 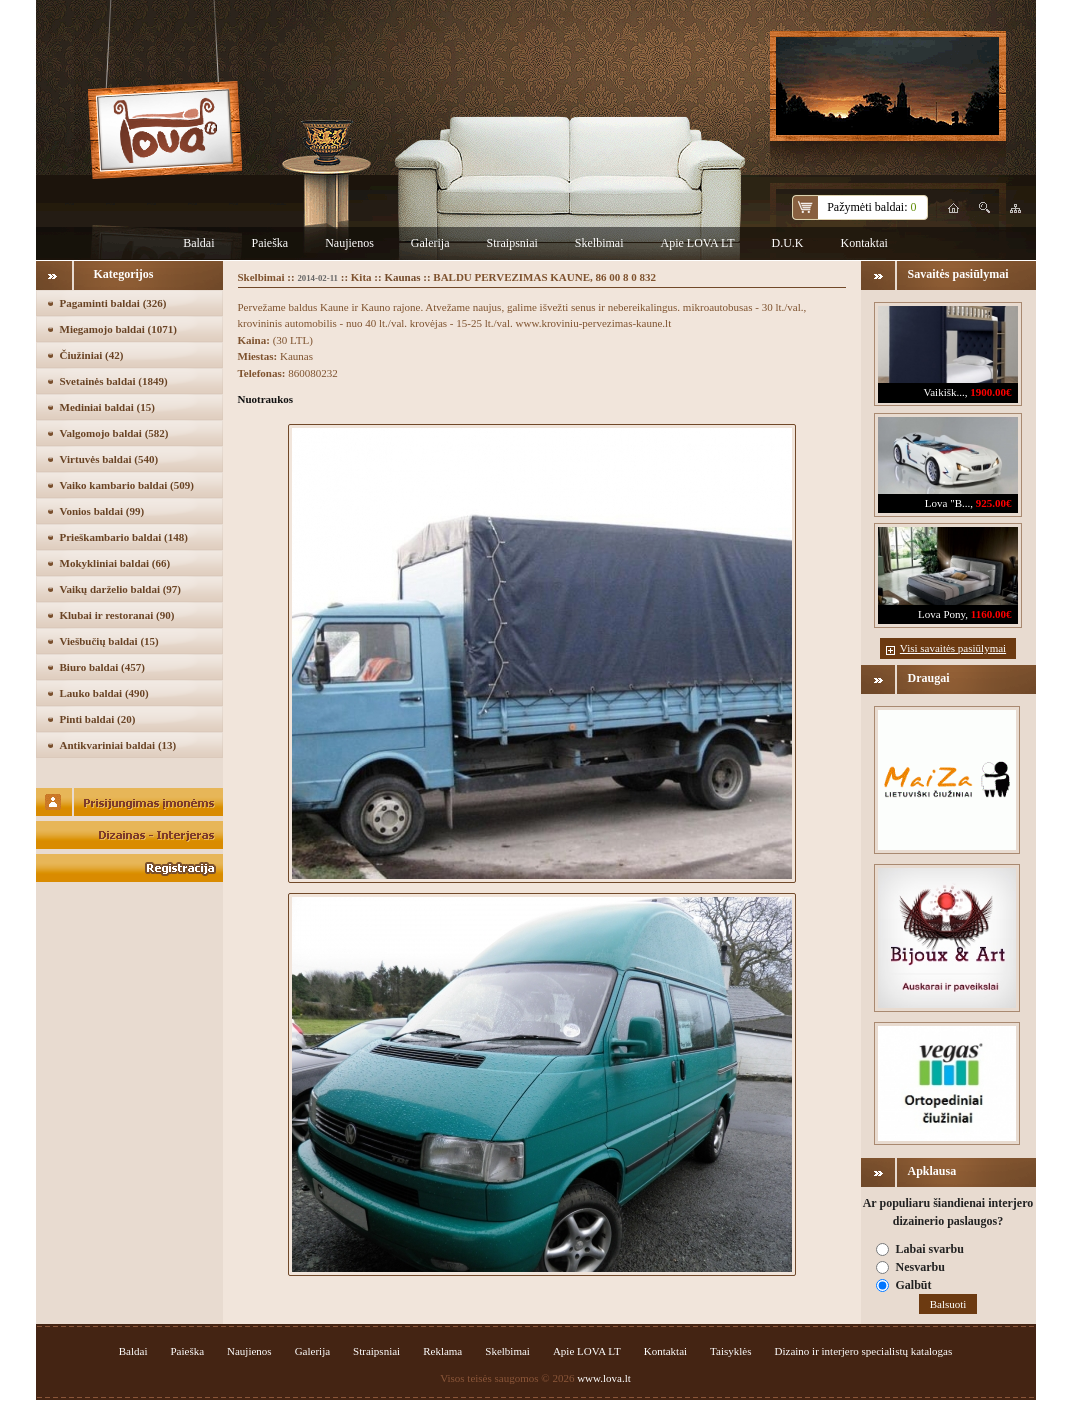 What do you see at coordinates (121, 589) in the screenshot?
I see `Vaikų darželio baldai` at bounding box center [121, 589].